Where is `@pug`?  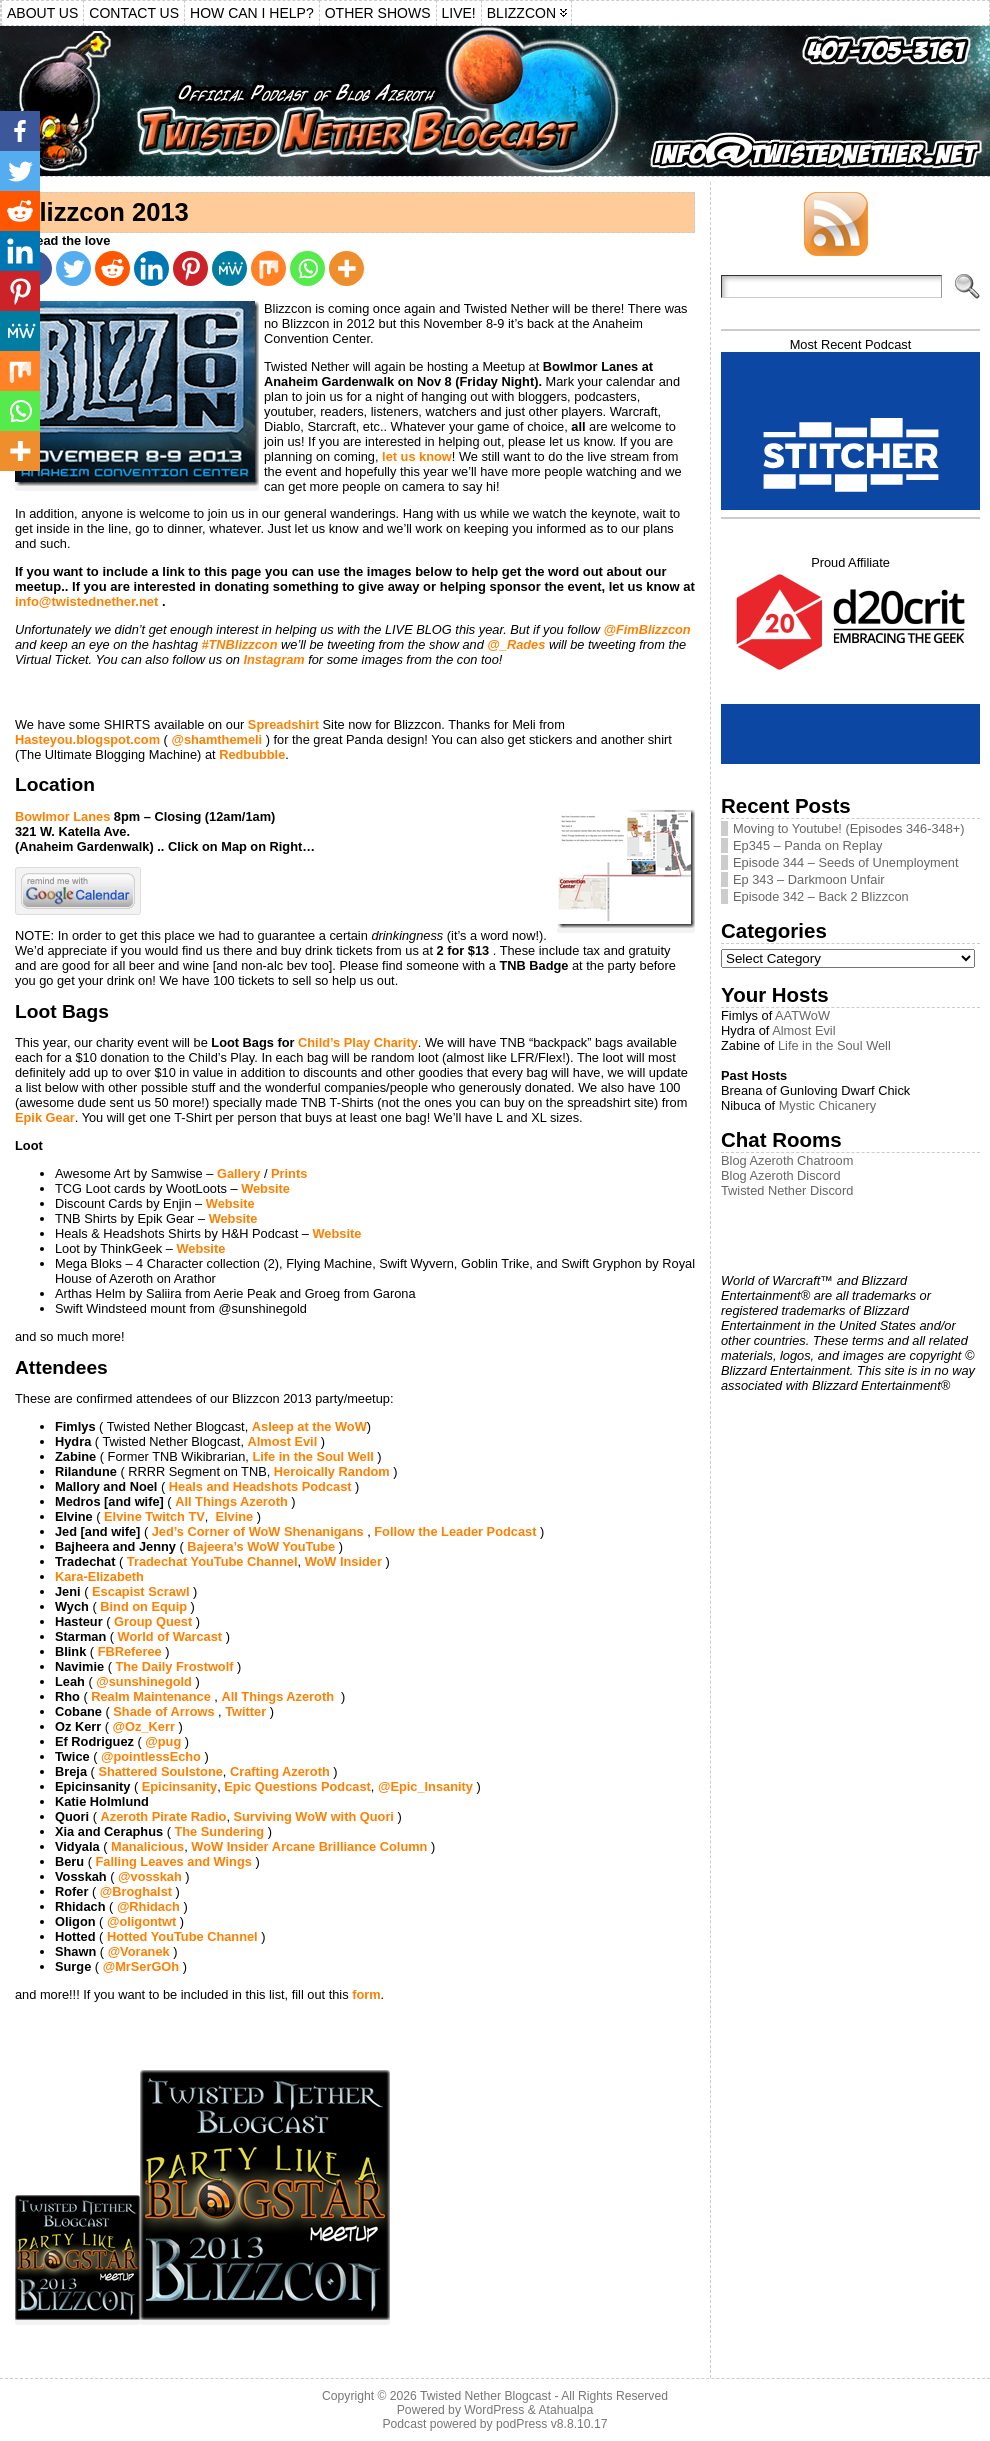
@pug is located at coordinates (163, 1741).